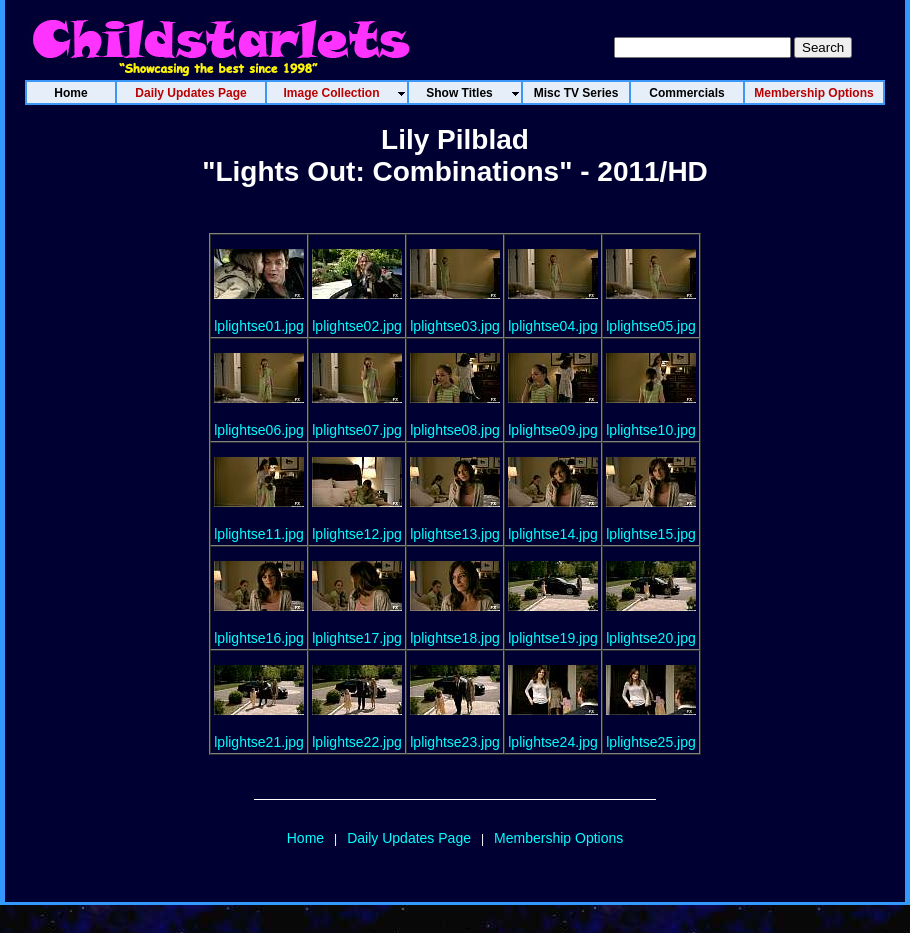  What do you see at coordinates (651, 742) in the screenshot?
I see `lplightse25.jpg` at bounding box center [651, 742].